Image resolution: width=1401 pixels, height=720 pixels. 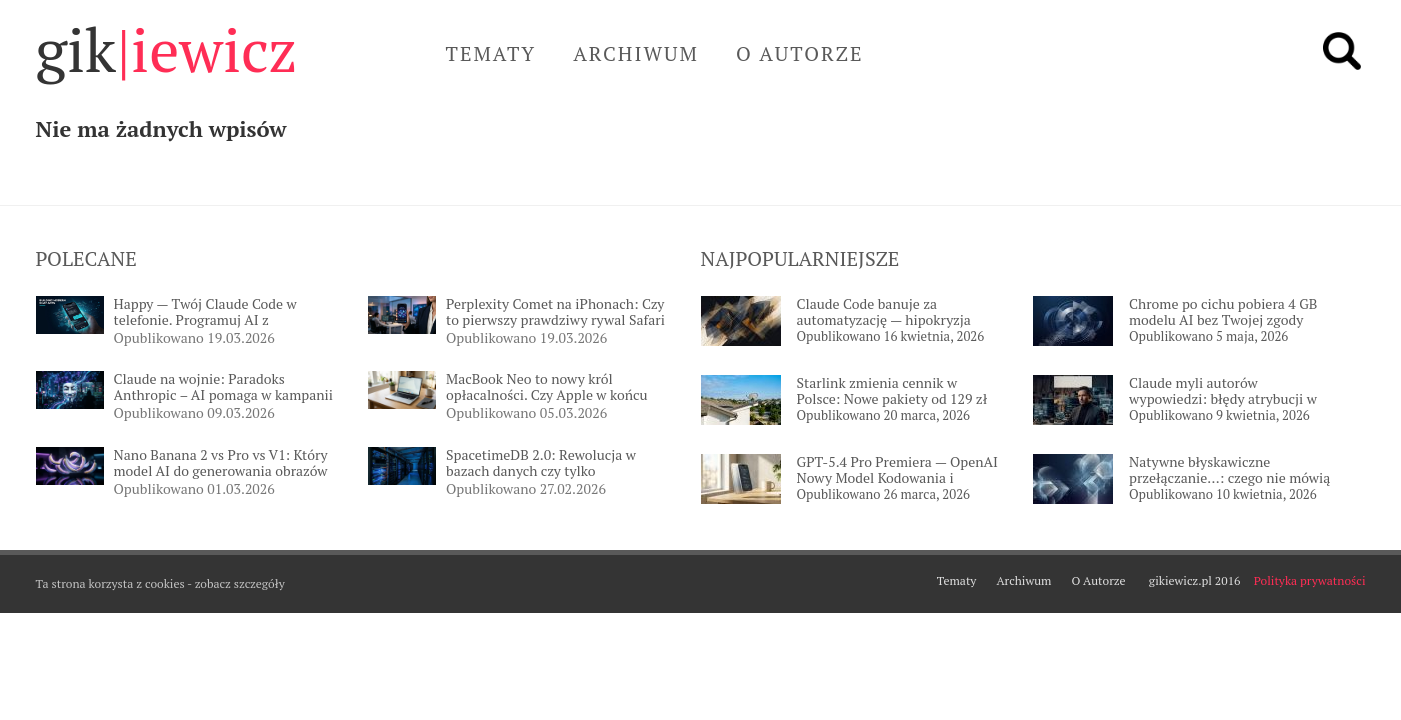 I want to click on Claude myli autorów wypowiedzi: błędy atrybucji w długich rozmowach, so click(x=1223, y=391).